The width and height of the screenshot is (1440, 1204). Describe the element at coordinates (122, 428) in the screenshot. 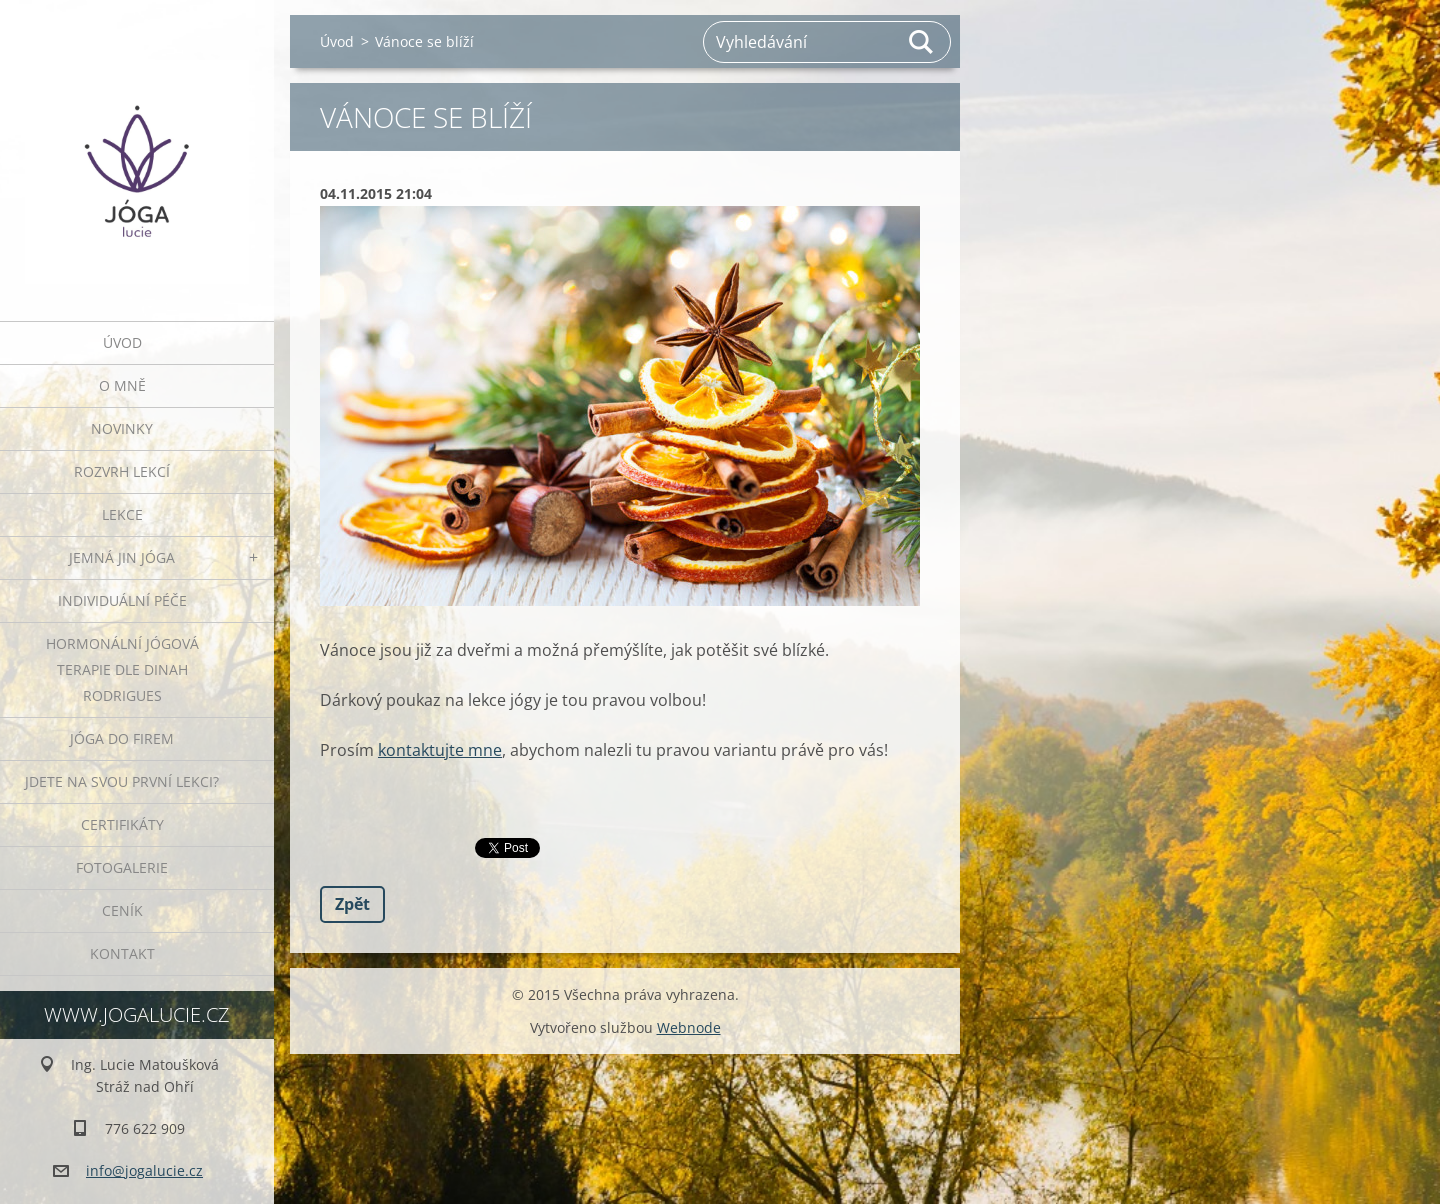

I see `Novinky` at that location.